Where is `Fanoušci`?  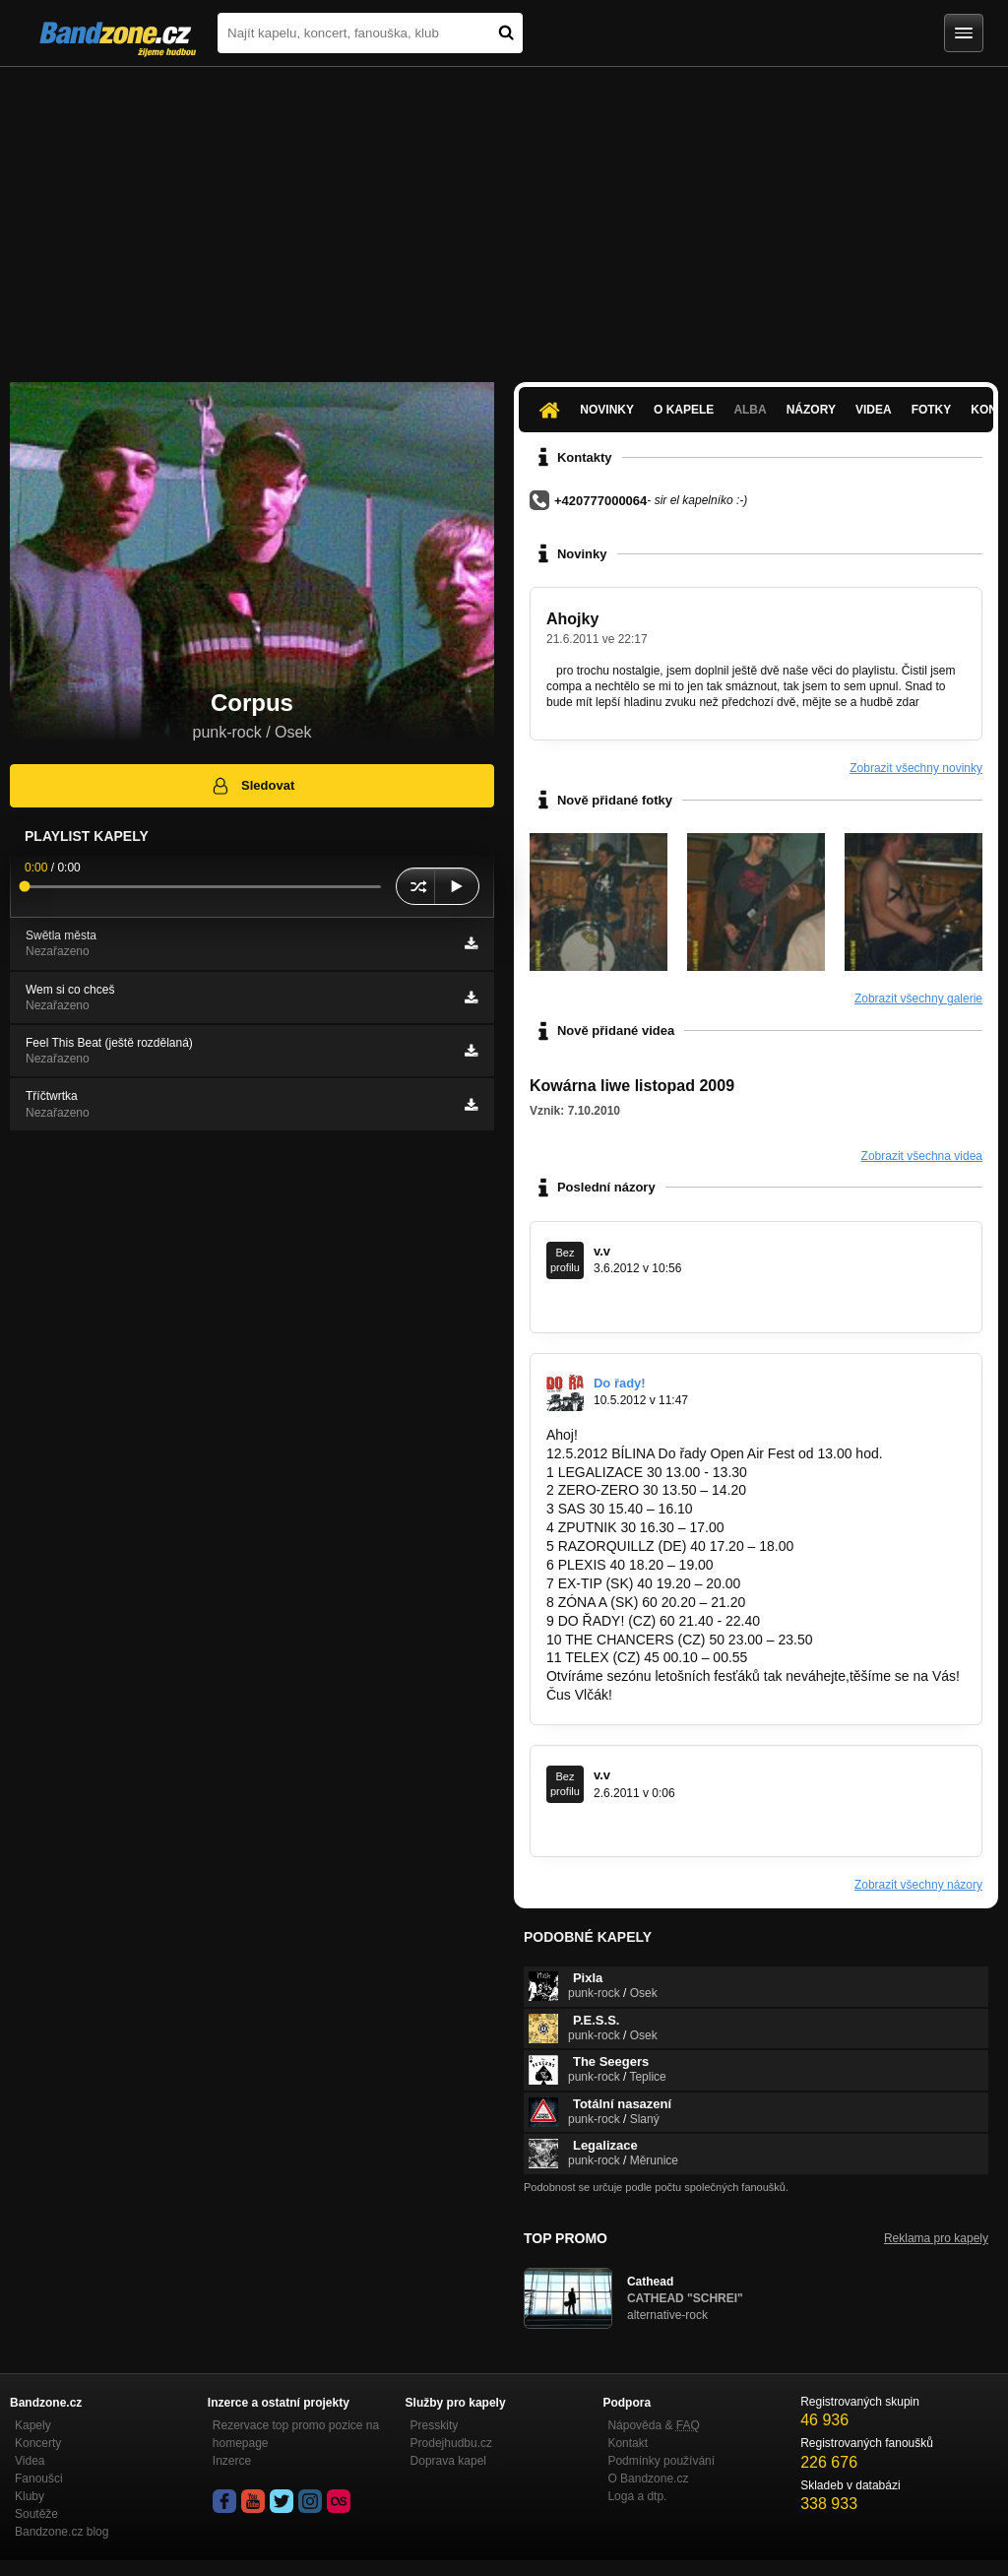 Fanoušci is located at coordinates (39, 2478).